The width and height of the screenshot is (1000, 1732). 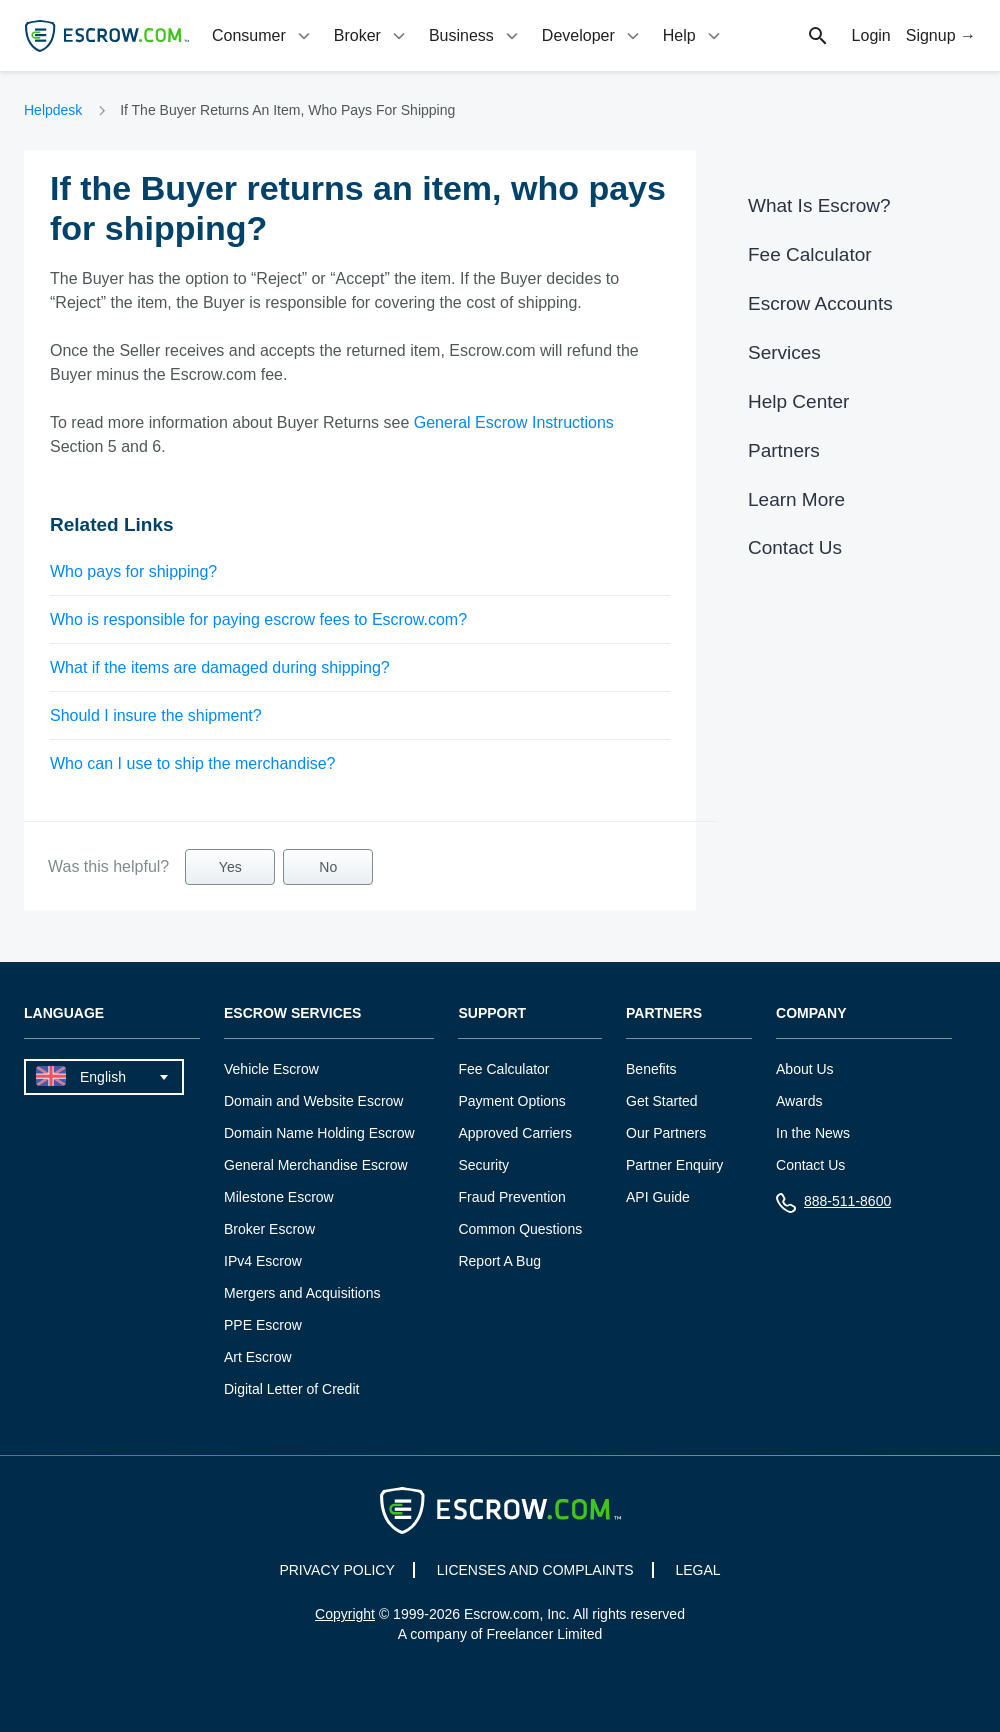 What do you see at coordinates (511, 1101) in the screenshot?
I see `Payment Options` at bounding box center [511, 1101].